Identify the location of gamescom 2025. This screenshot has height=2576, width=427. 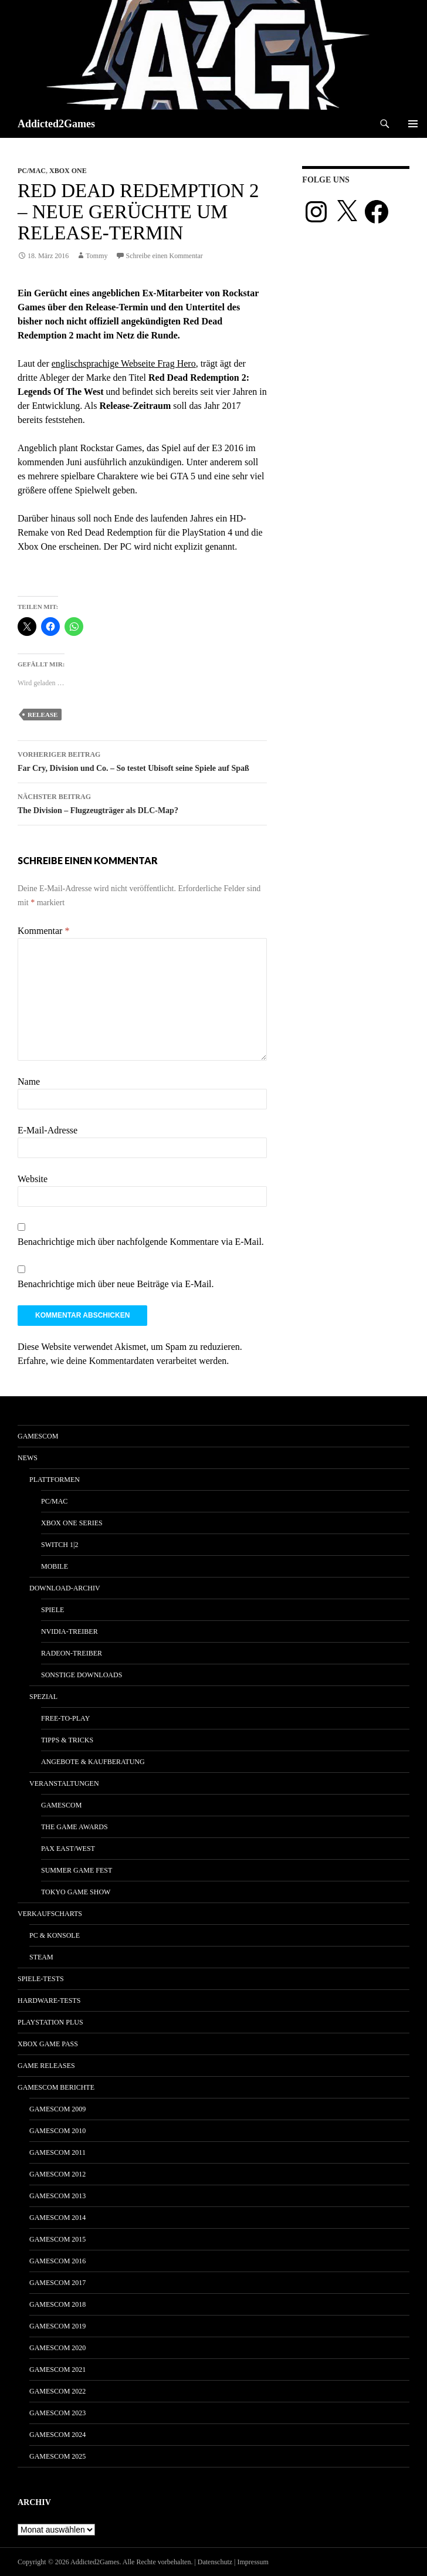
(57, 2456).